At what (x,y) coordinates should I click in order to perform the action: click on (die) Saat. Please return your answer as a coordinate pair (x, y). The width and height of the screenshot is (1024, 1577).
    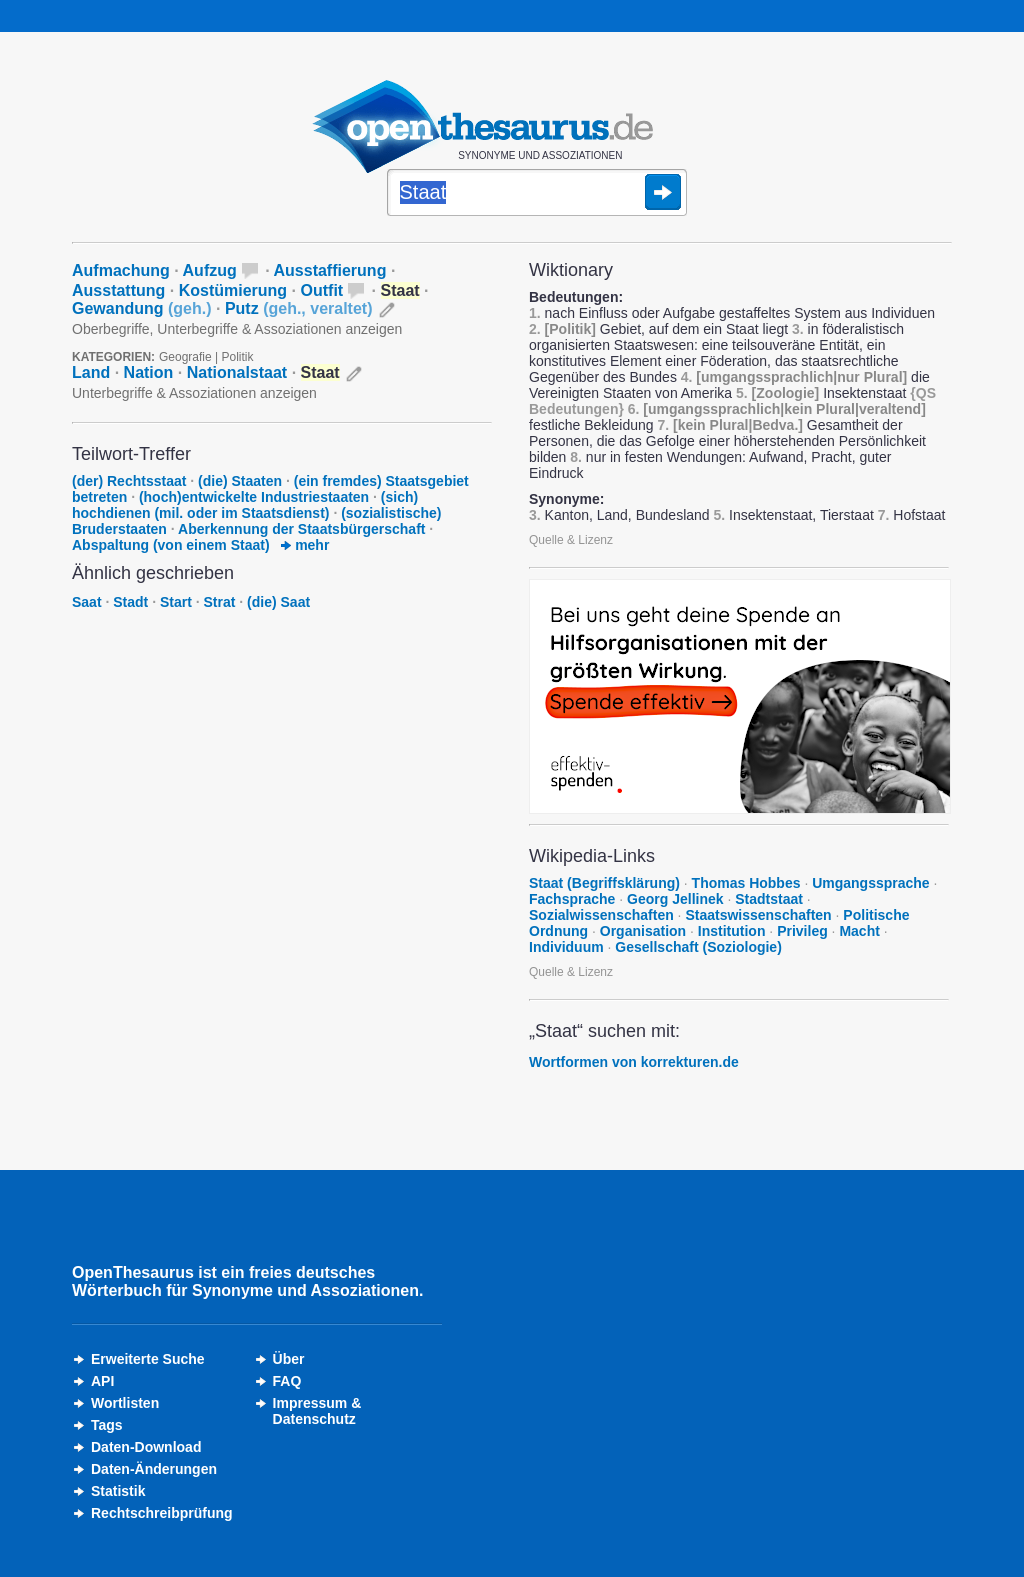
    Looking at the image, I should click on (278, 602).